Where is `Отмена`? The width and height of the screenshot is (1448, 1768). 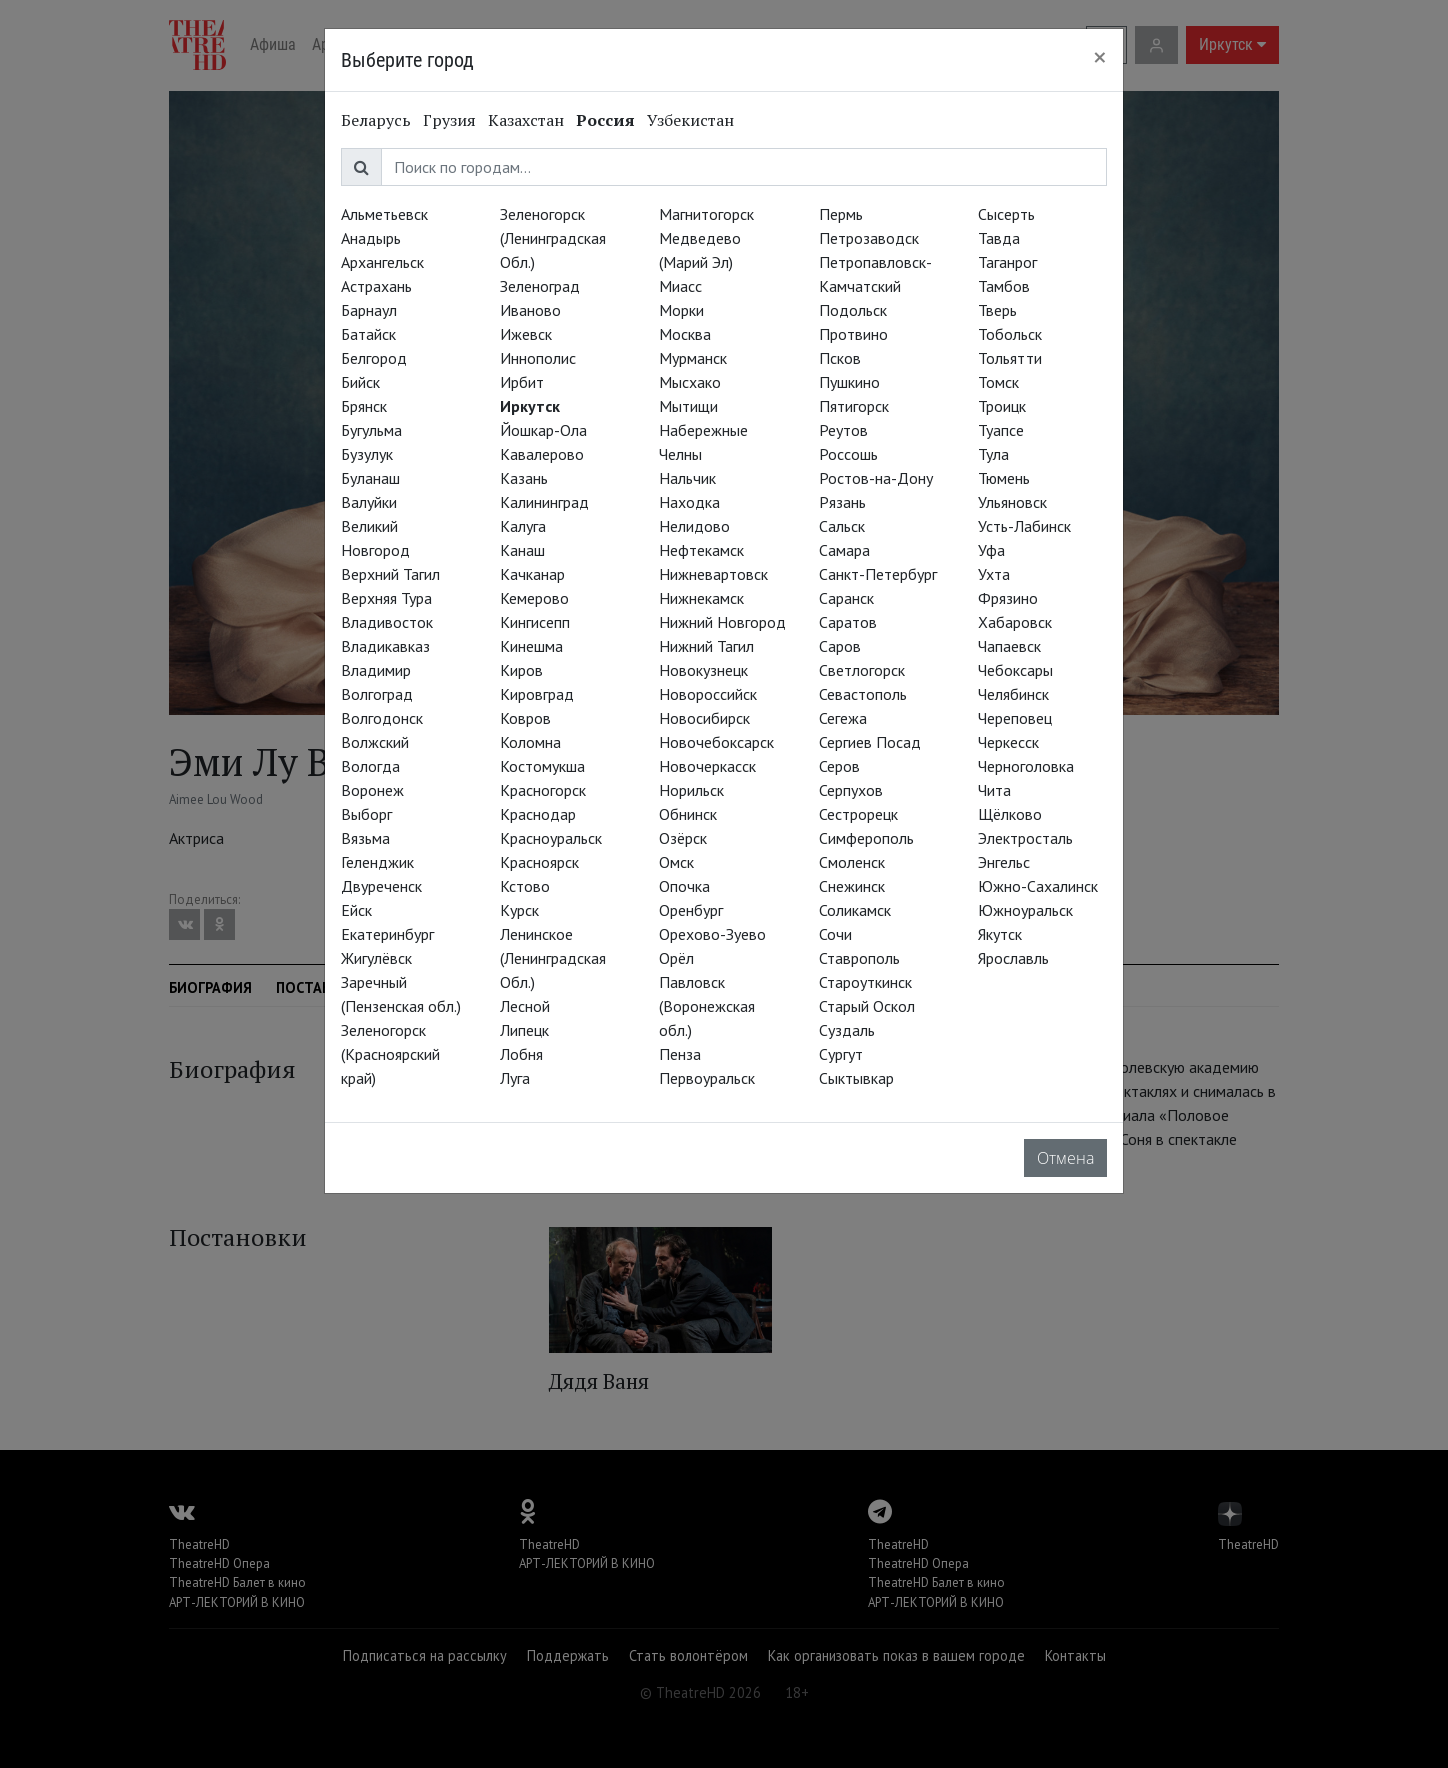
Отмена is located at coordinates (1065, 1158).